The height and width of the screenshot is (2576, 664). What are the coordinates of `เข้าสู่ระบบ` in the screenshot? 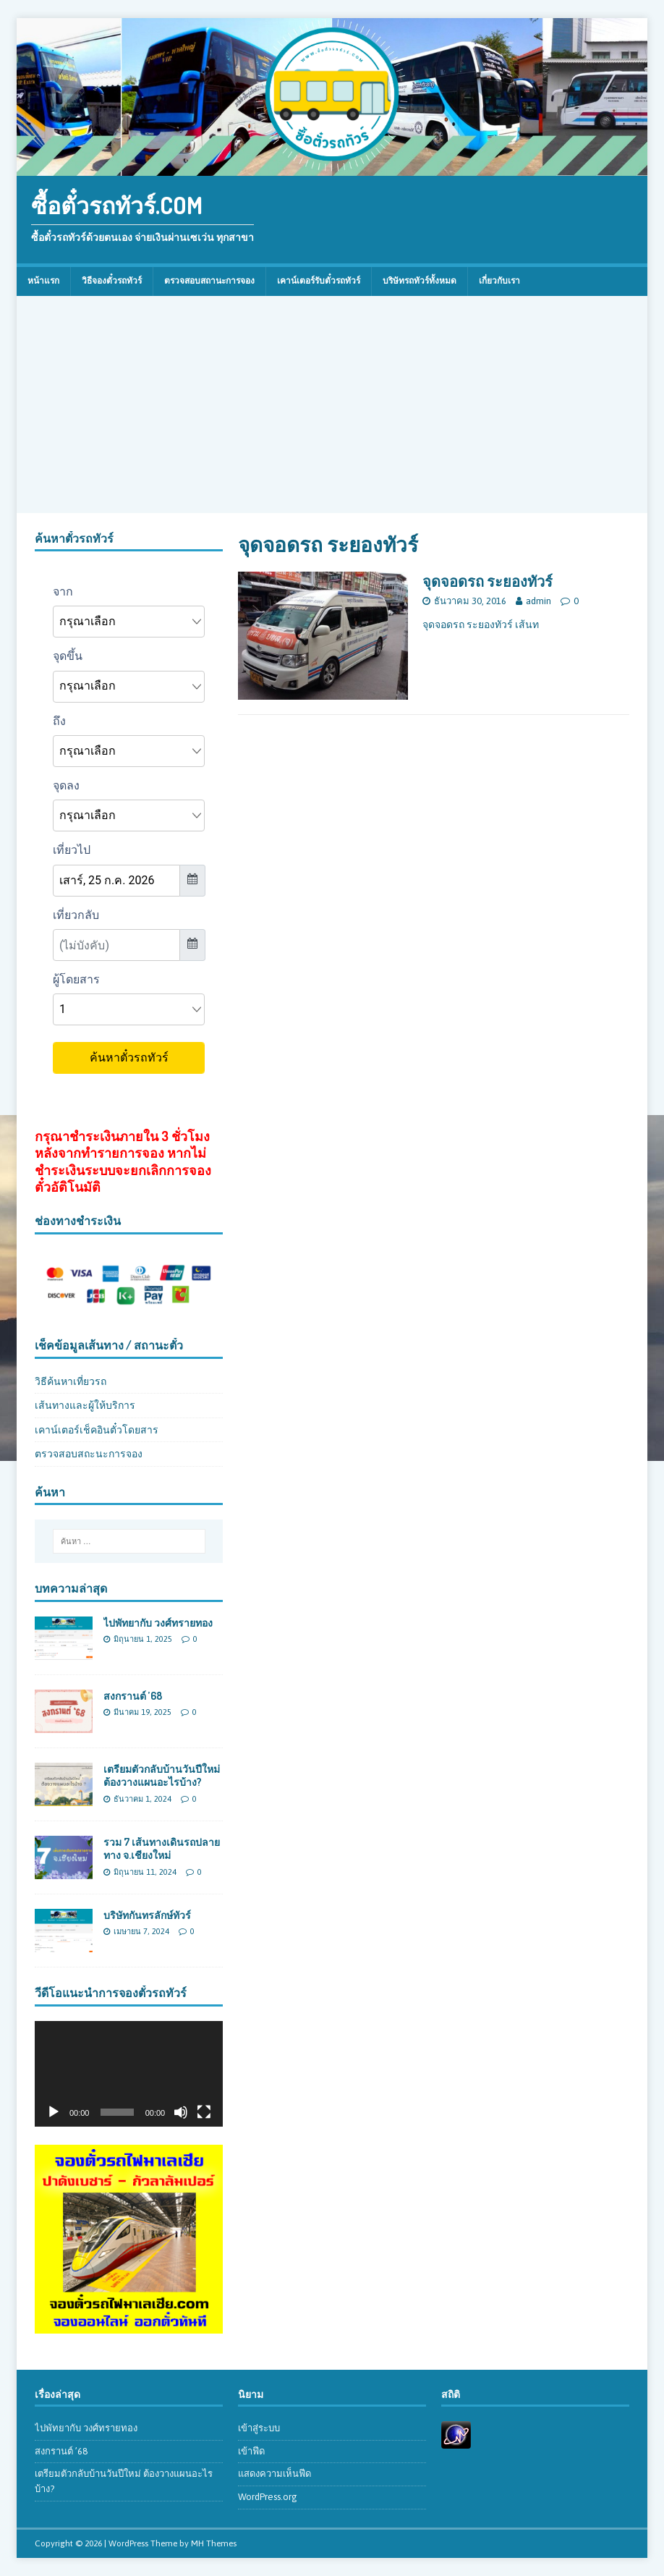 It's located at (259, 2428).